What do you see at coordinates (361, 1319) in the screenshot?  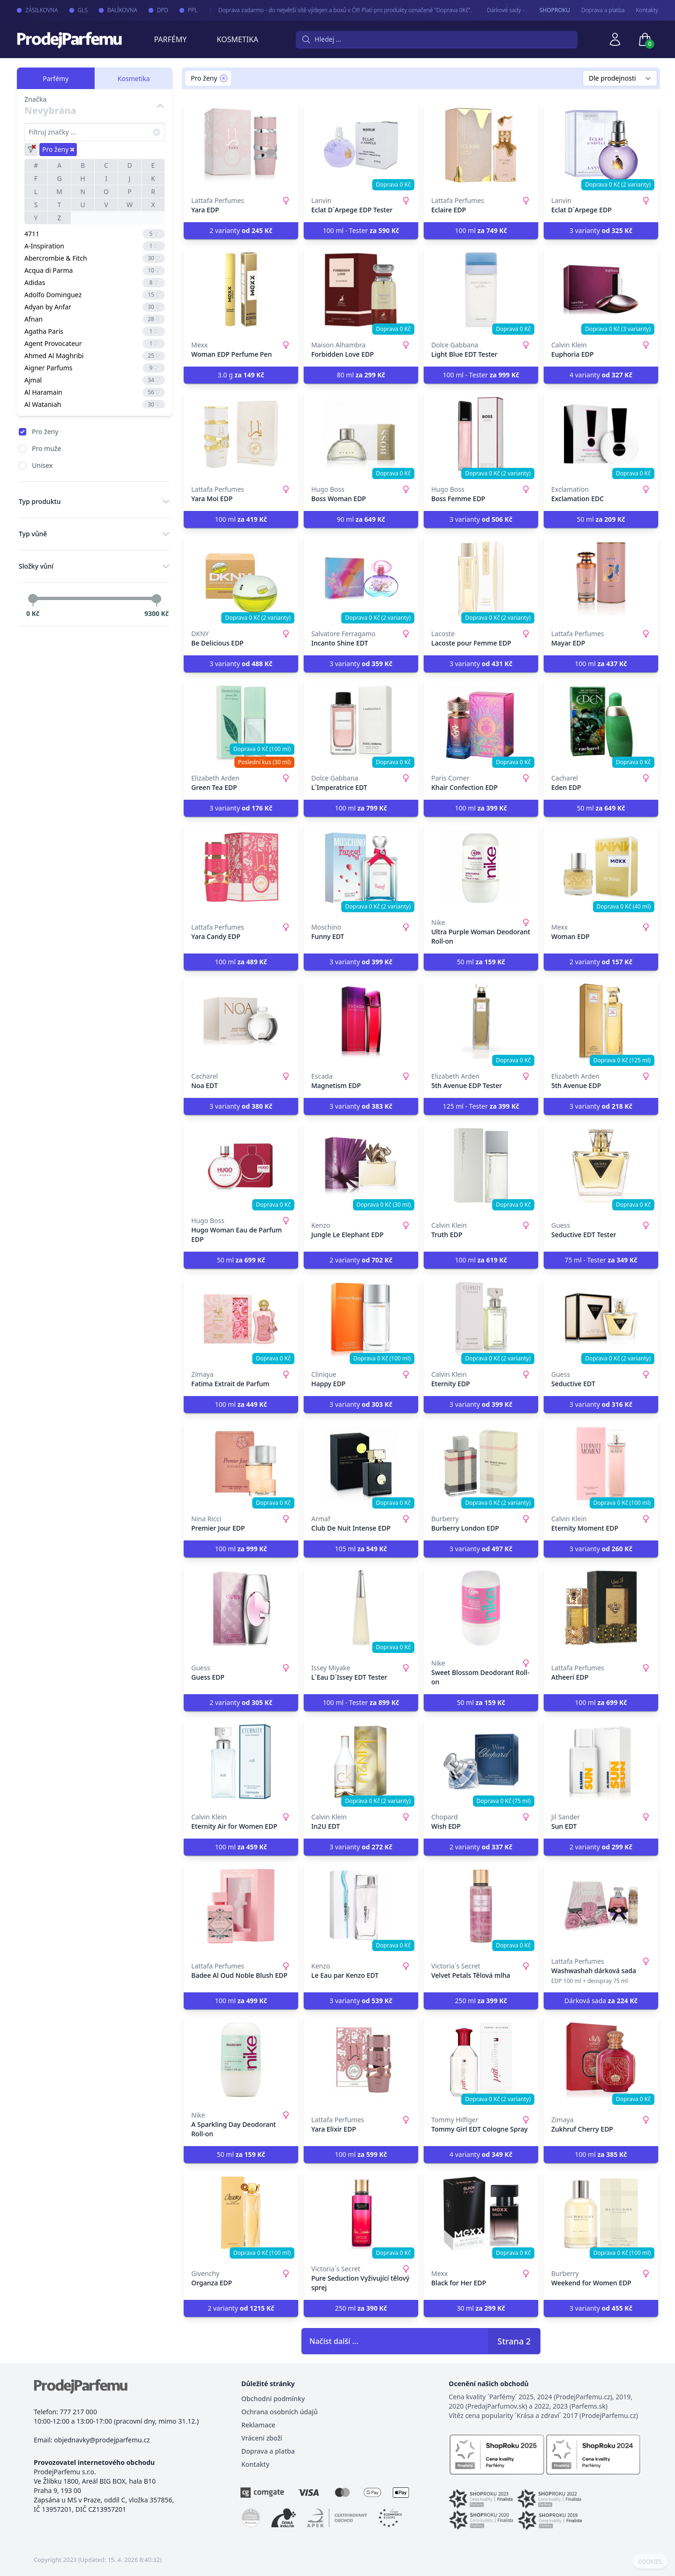 I see `[Happy EDP]` at bounding box center [361, 1319].